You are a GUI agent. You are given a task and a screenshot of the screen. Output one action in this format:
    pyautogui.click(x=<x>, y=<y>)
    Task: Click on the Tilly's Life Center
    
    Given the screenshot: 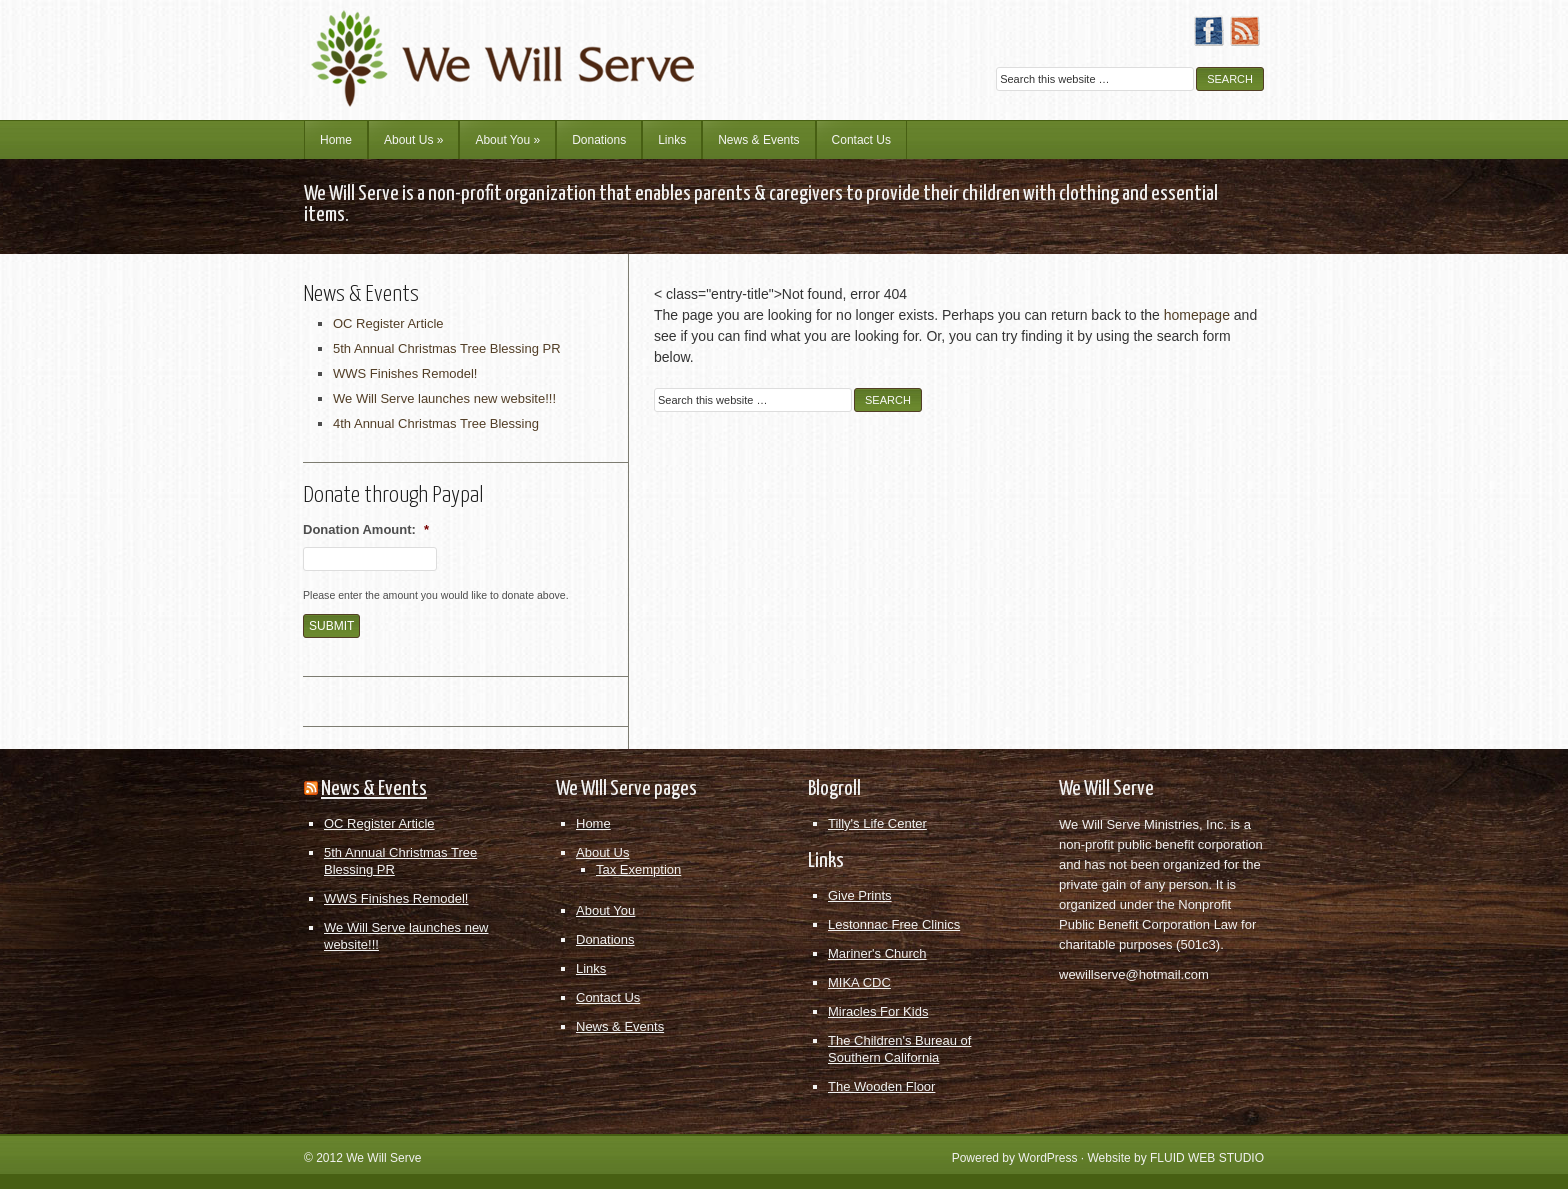 What is the action you would take?
    pyautogui.click(x=877, y=823)
    